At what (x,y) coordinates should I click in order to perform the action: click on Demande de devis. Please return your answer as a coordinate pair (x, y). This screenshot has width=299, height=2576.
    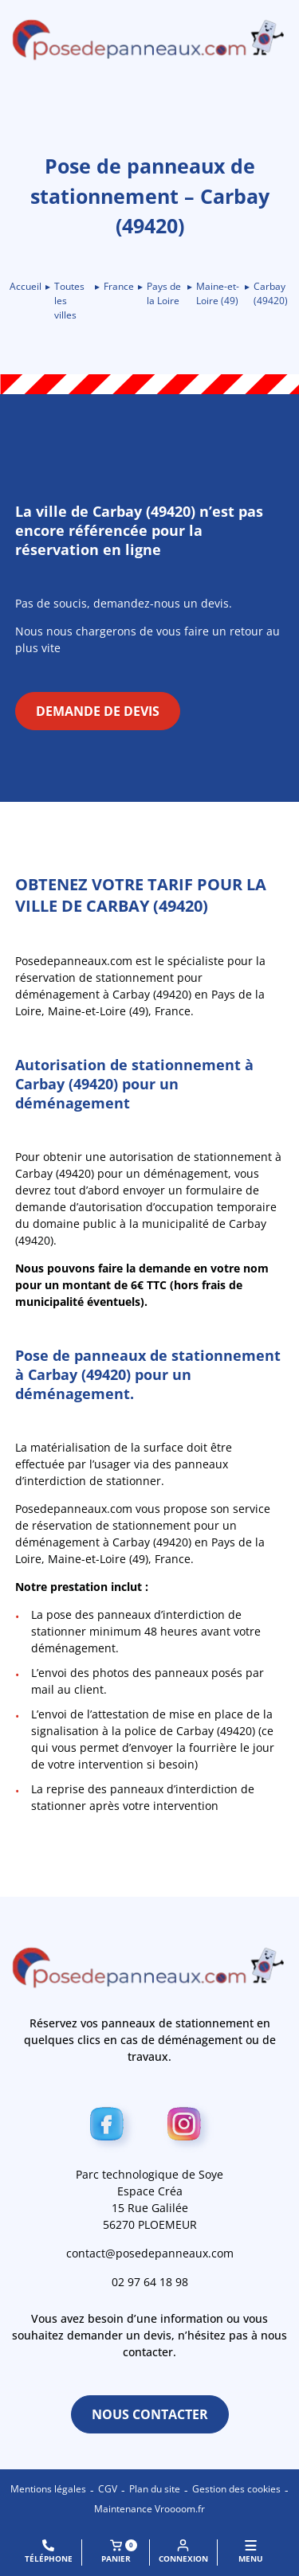
    Looking at the image, I should click on (97, 711).